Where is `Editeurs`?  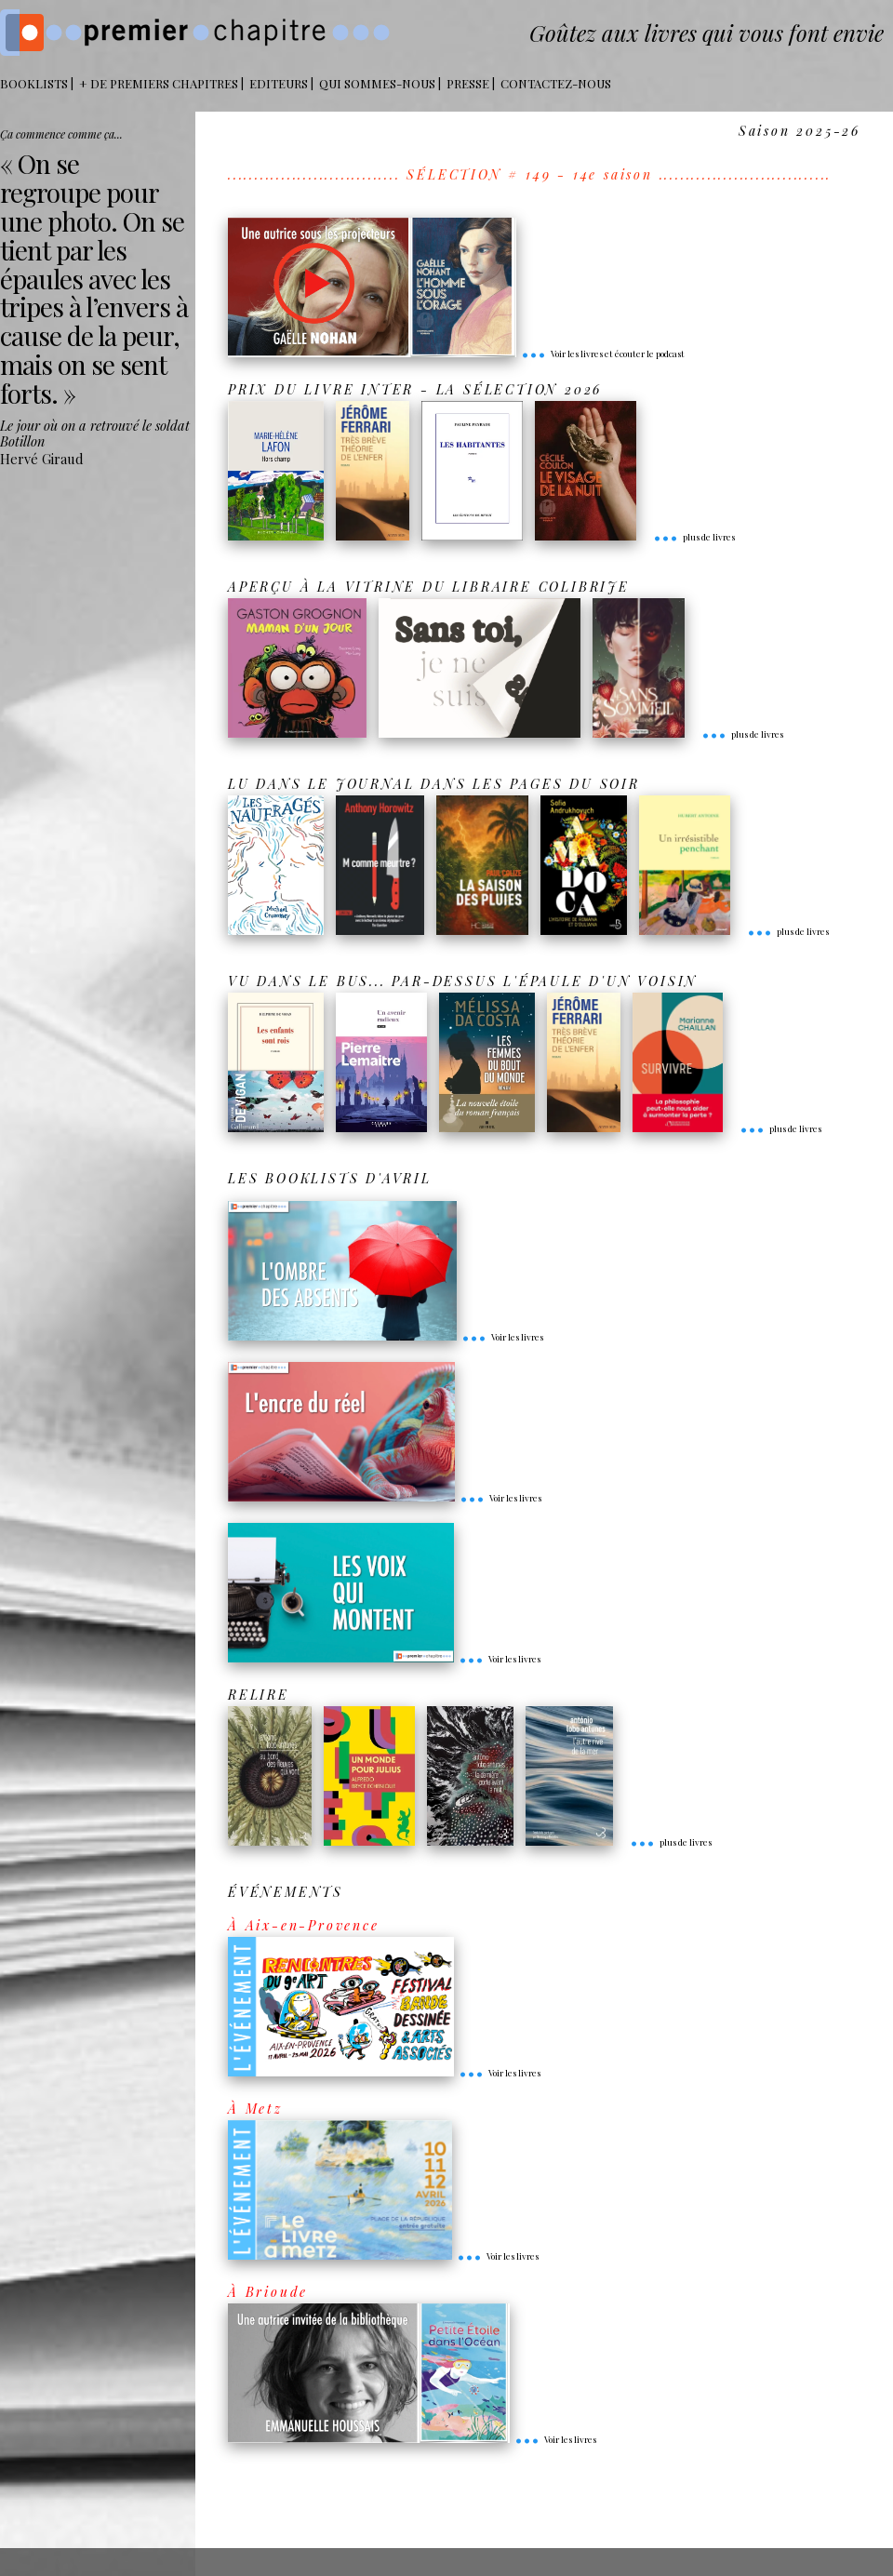
Editeurs is located at coordinates (278, 83).